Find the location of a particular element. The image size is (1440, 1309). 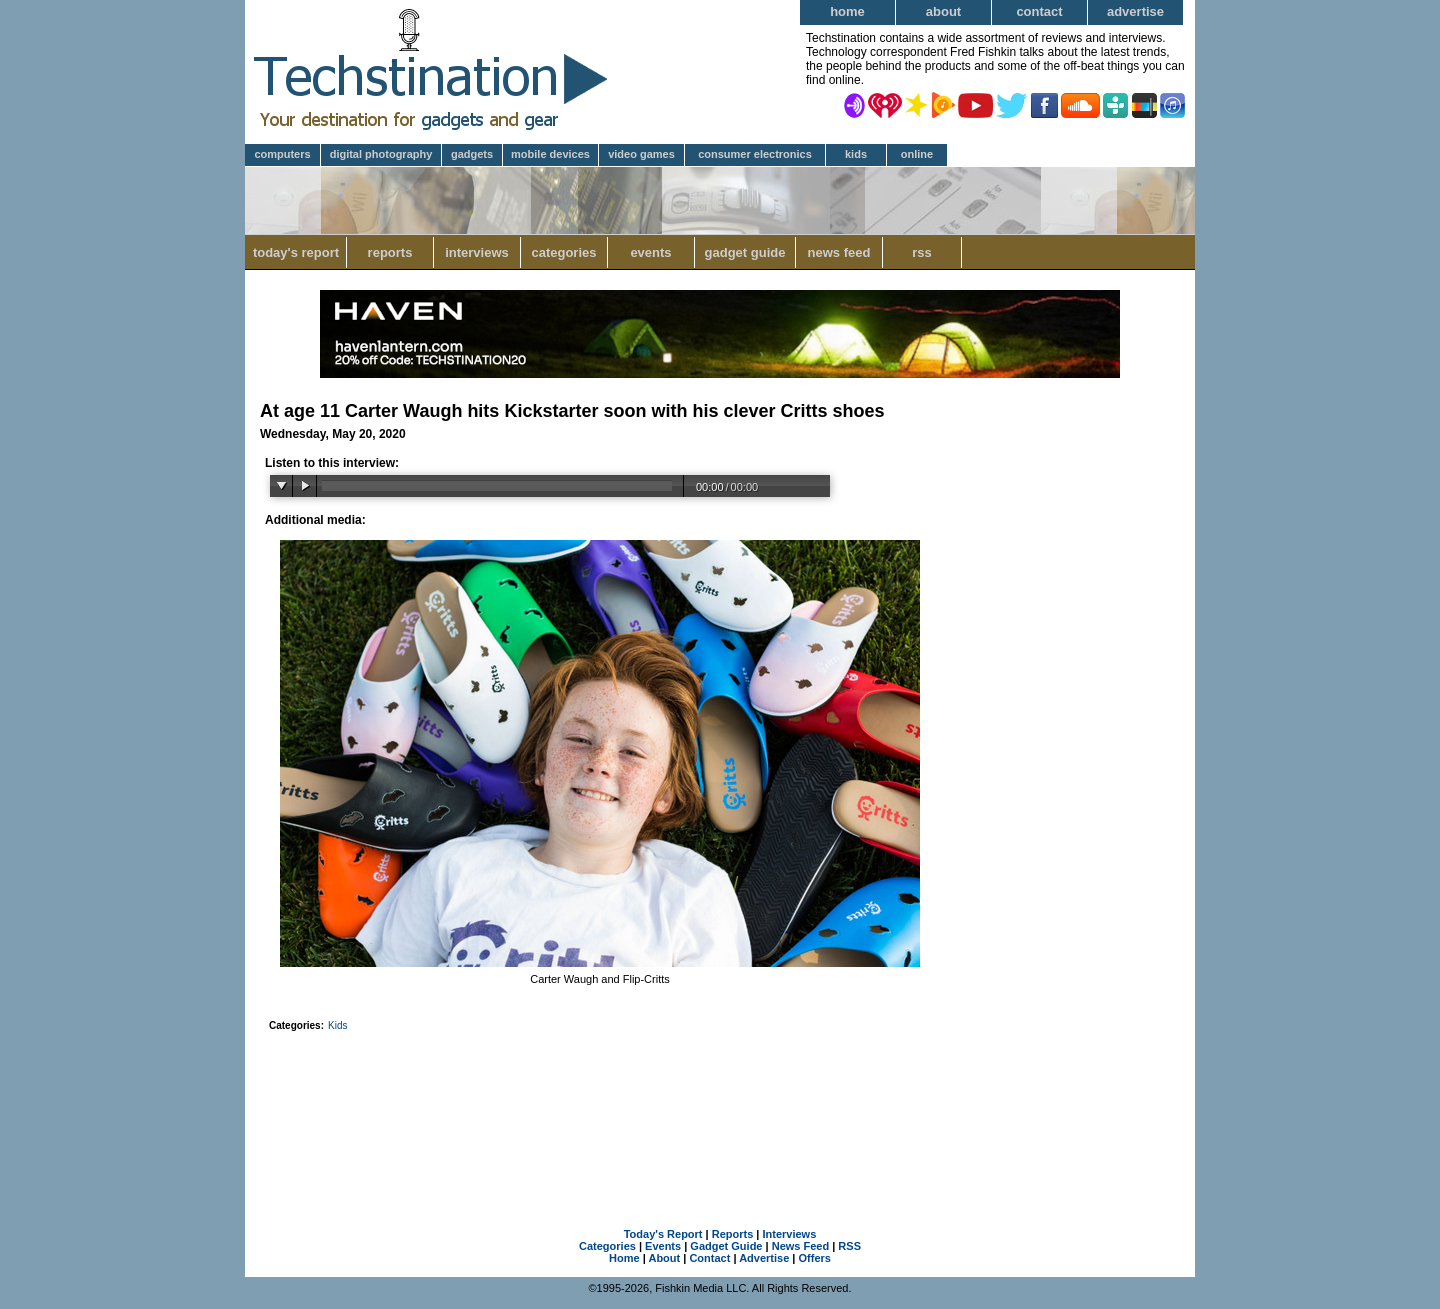

Offers is located at coordinates (815, 1258).